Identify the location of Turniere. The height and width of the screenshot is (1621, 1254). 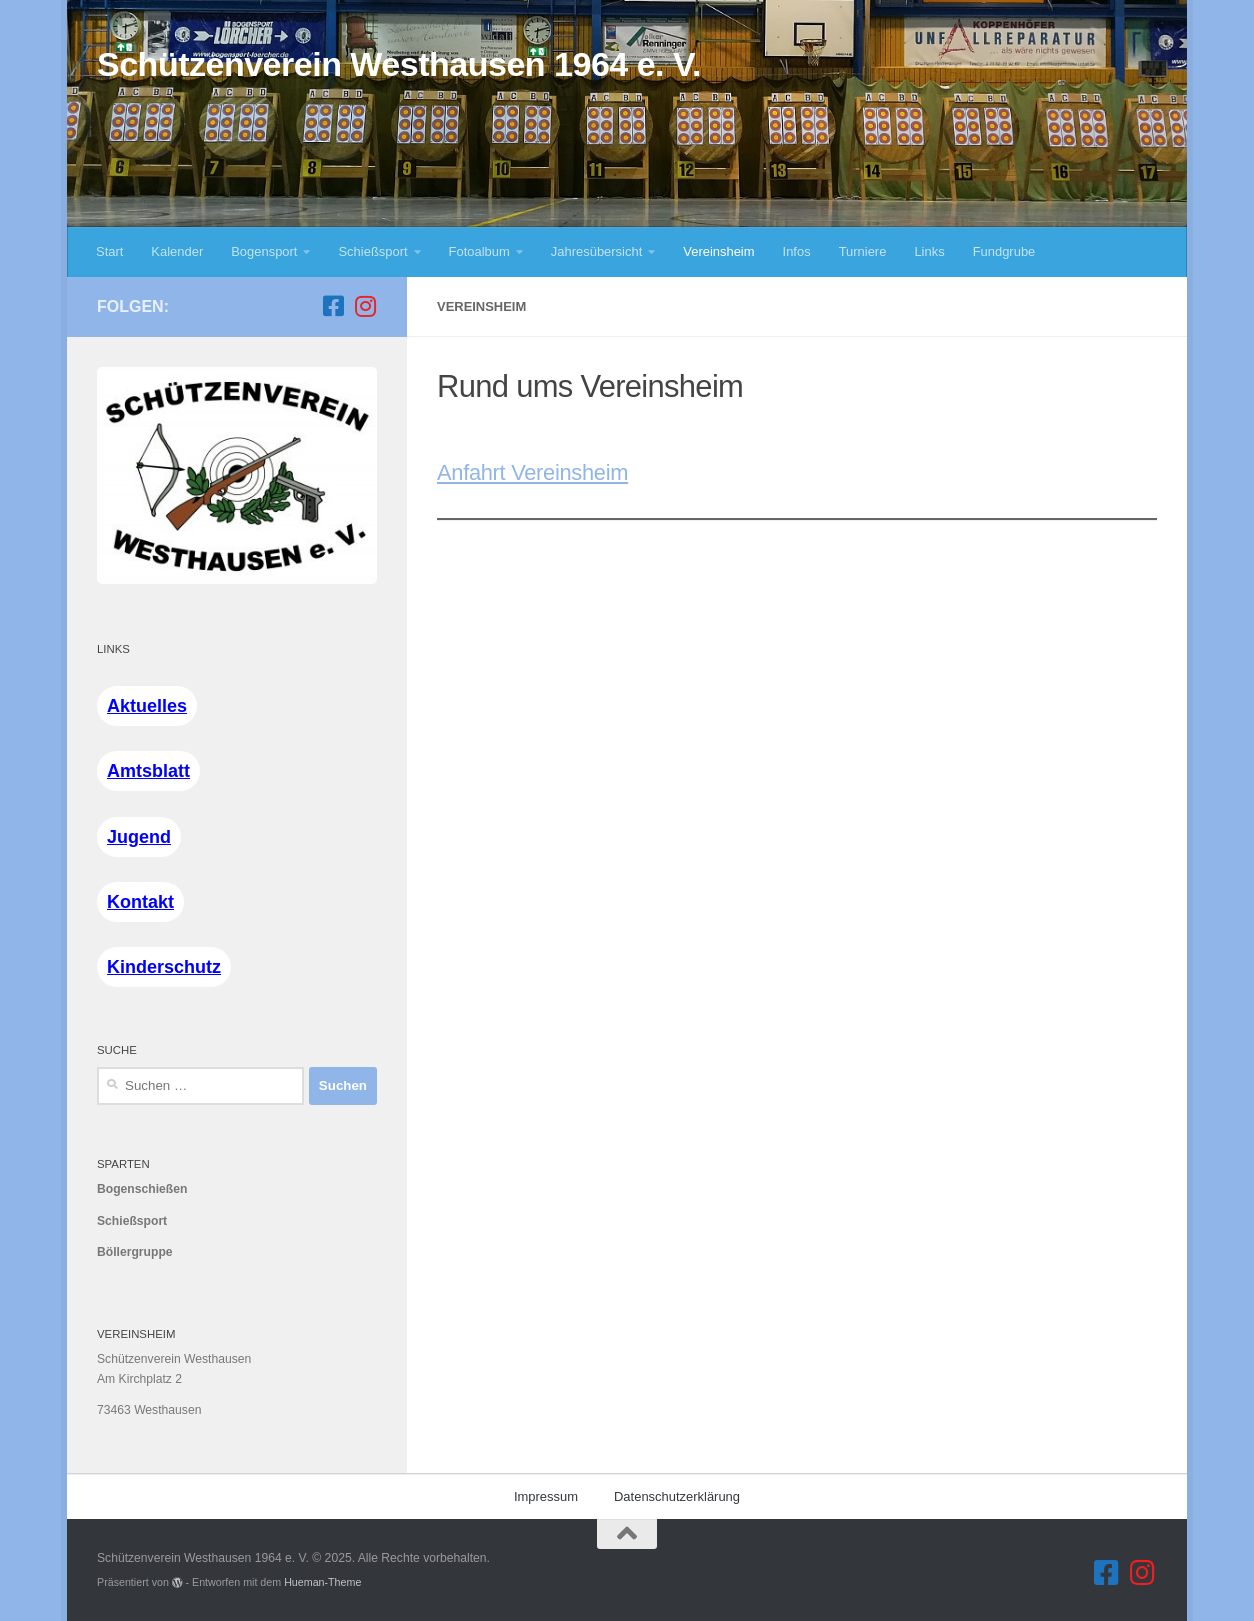
(863, 251).